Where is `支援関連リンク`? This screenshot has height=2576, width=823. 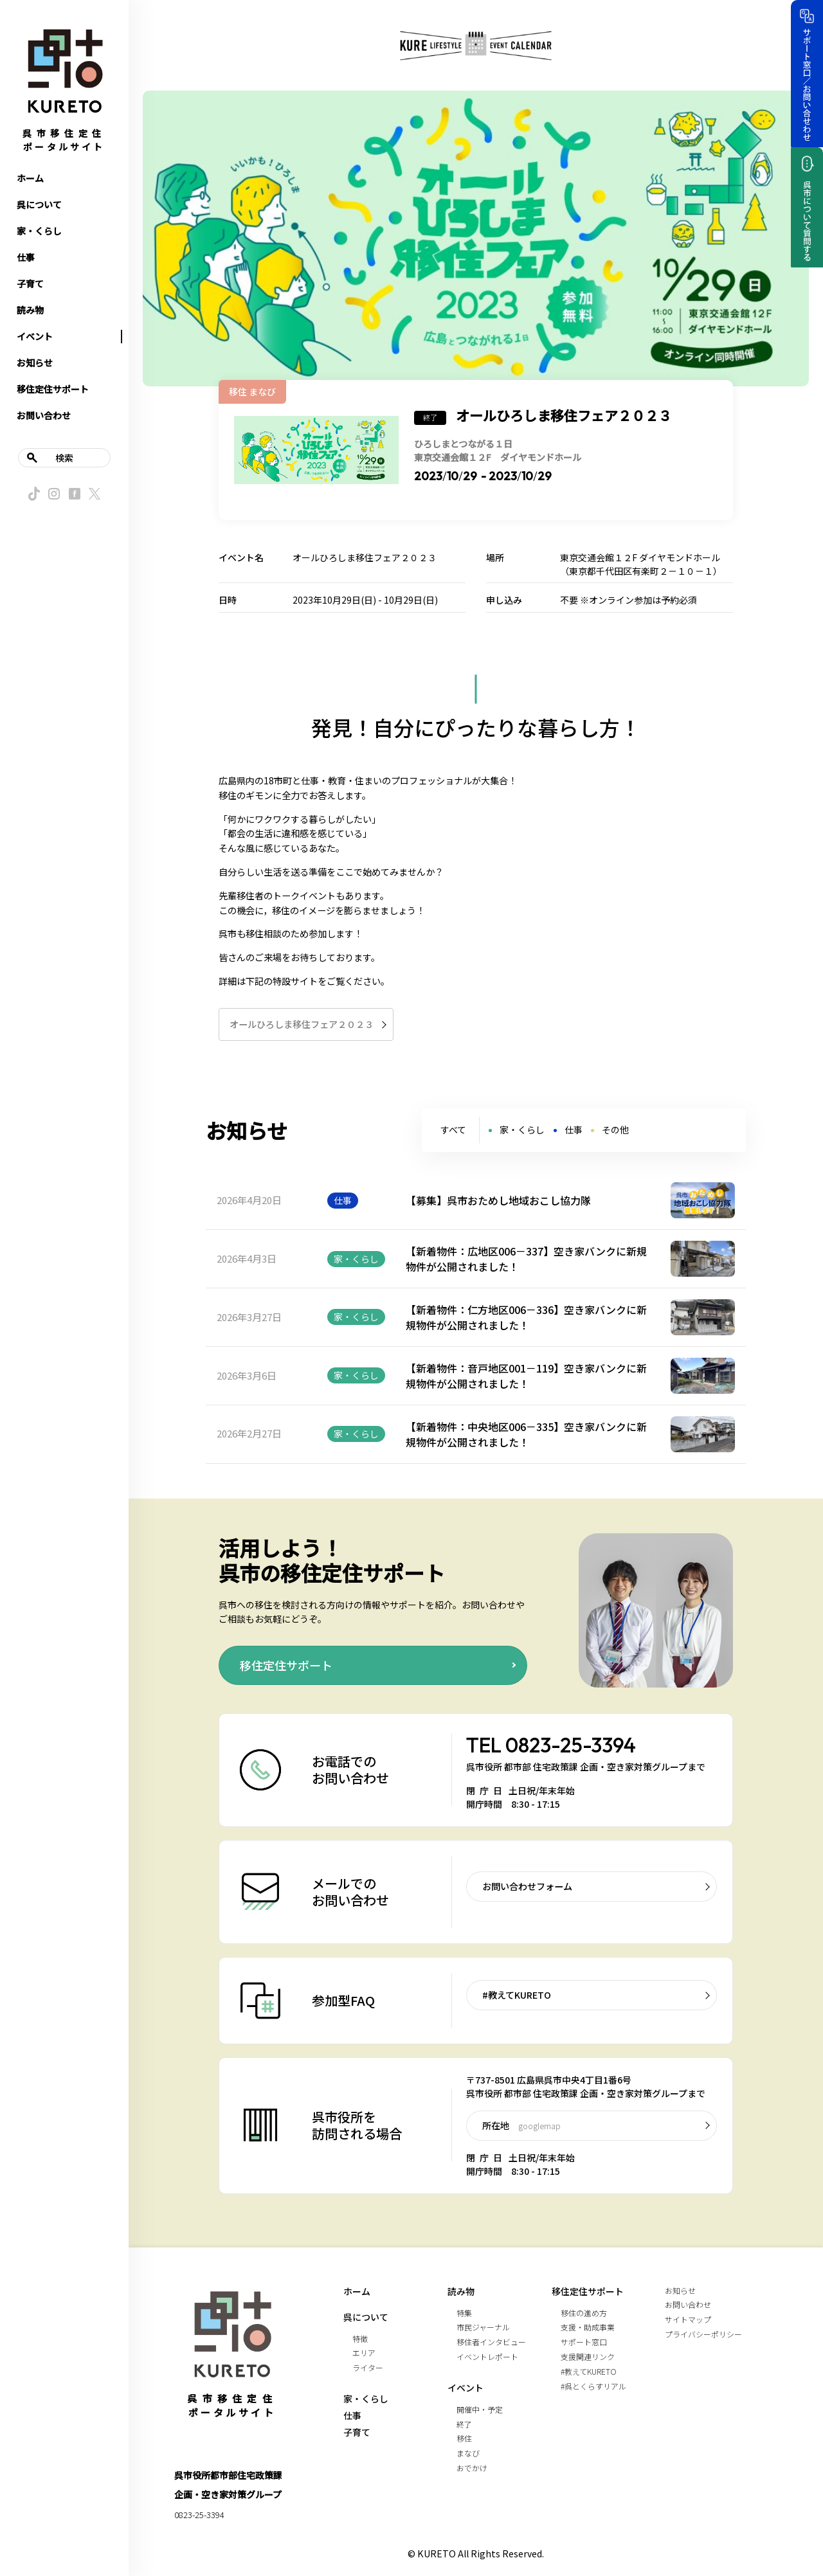
支援関連リンク is located at coordinates (588, 2356).